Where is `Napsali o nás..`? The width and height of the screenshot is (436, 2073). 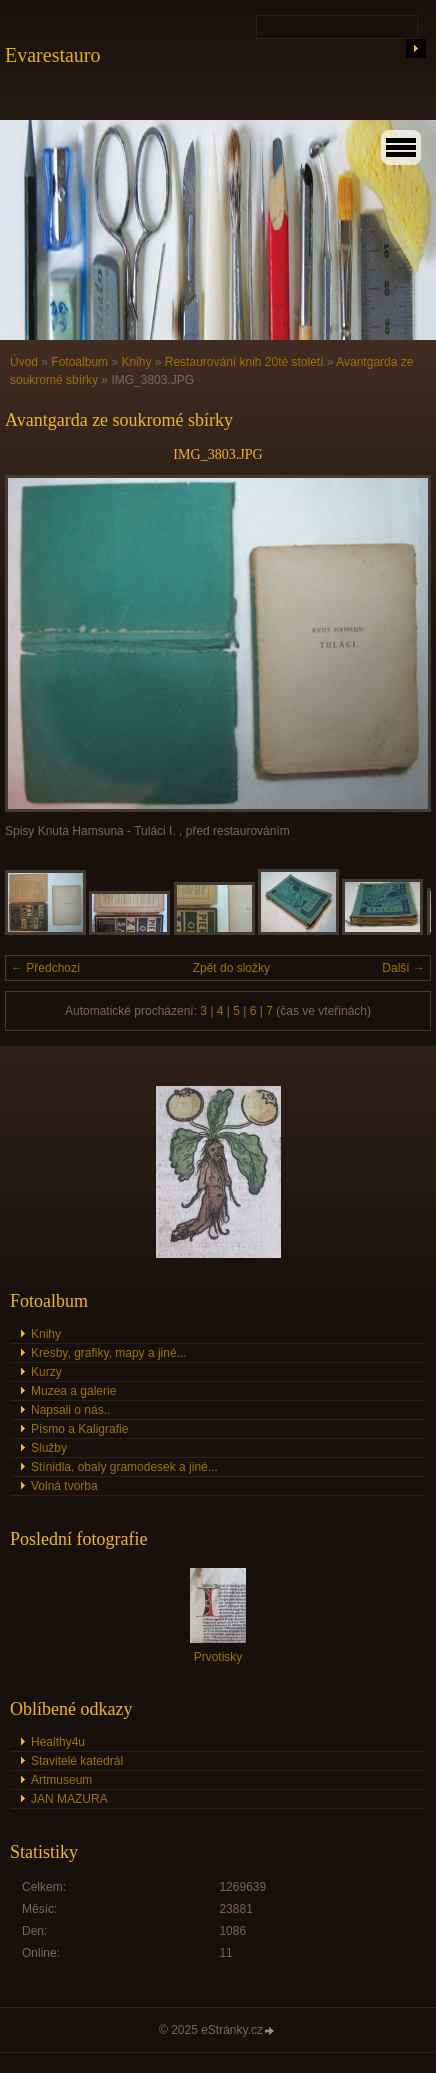
Napsali o nás.. is located at coordinates (70, 1410).